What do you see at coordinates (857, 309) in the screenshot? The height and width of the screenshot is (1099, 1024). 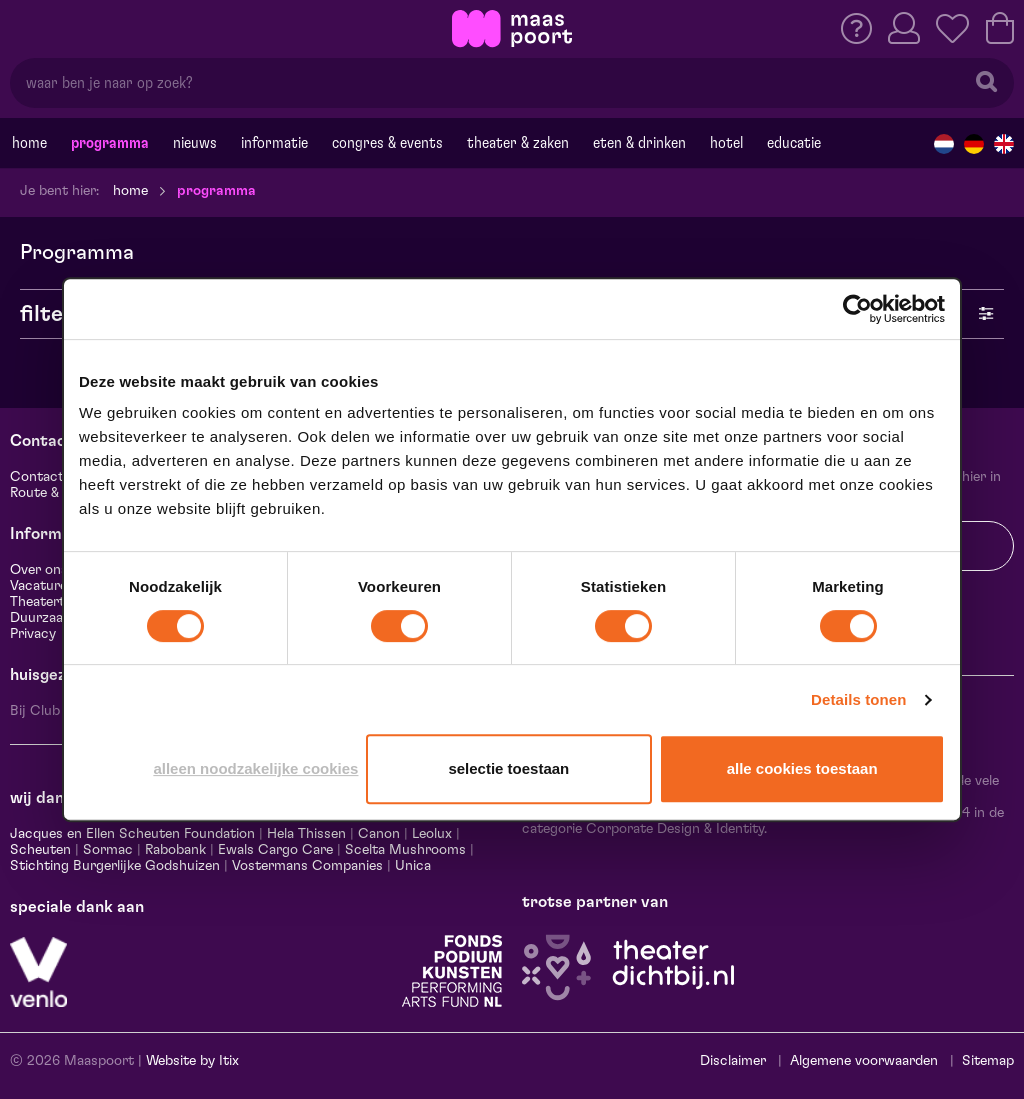 I see `[Cookiebot van Usercentrics - opent in een nieuw venster]` at bounding box center [857, 309].